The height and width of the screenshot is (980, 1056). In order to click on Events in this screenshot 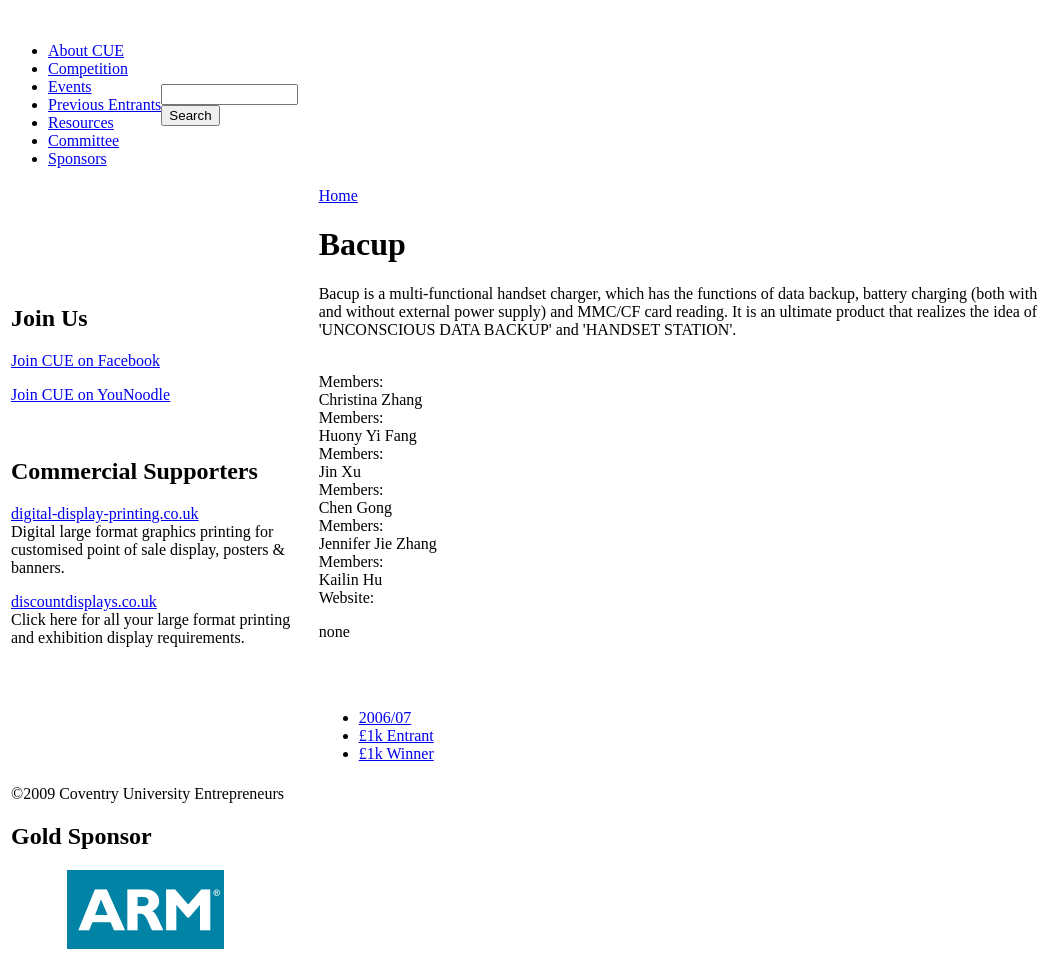, I will do `click(70, 86)`.